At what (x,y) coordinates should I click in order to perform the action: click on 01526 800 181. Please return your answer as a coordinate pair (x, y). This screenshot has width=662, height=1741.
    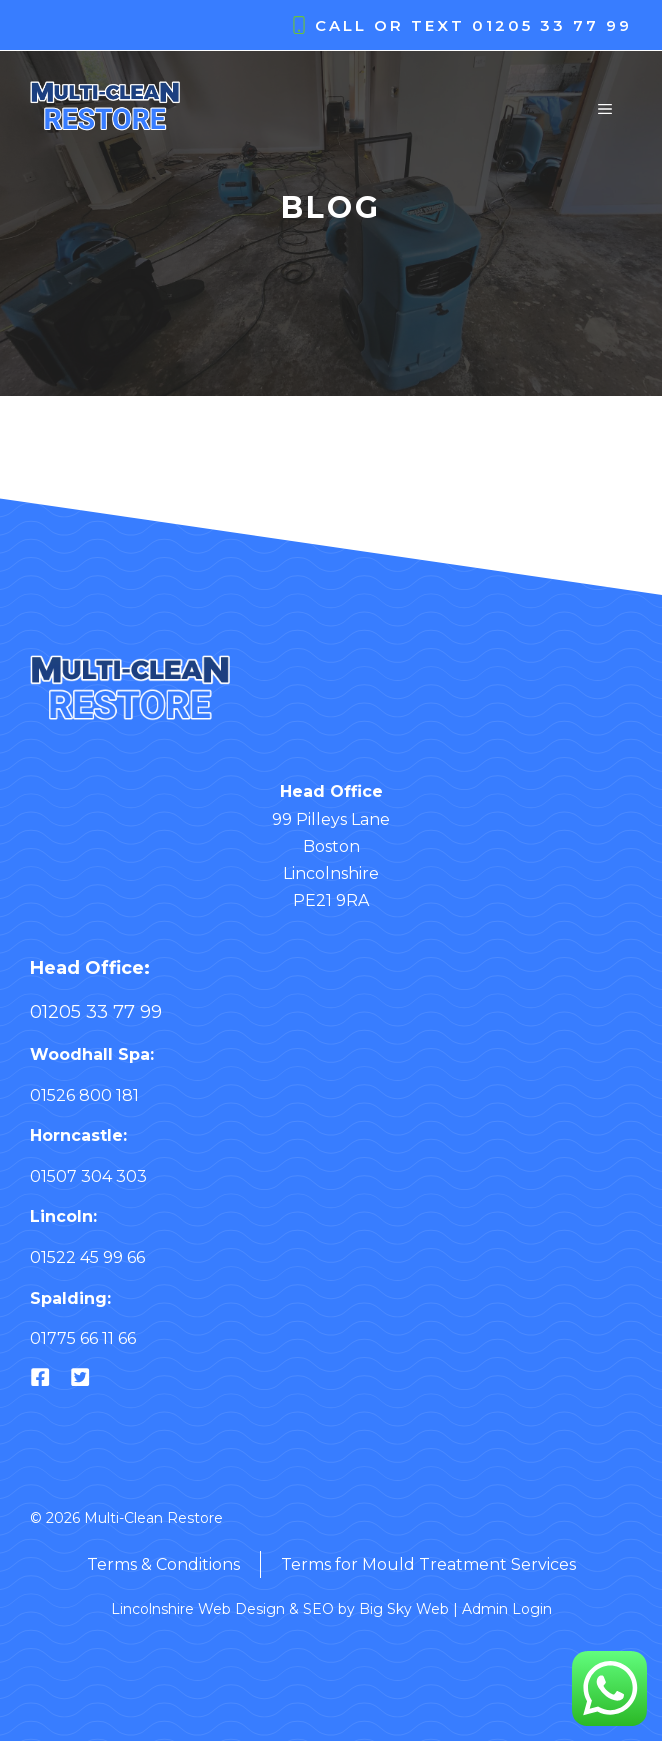
    Looking at the image, I should click on (84, 1095).